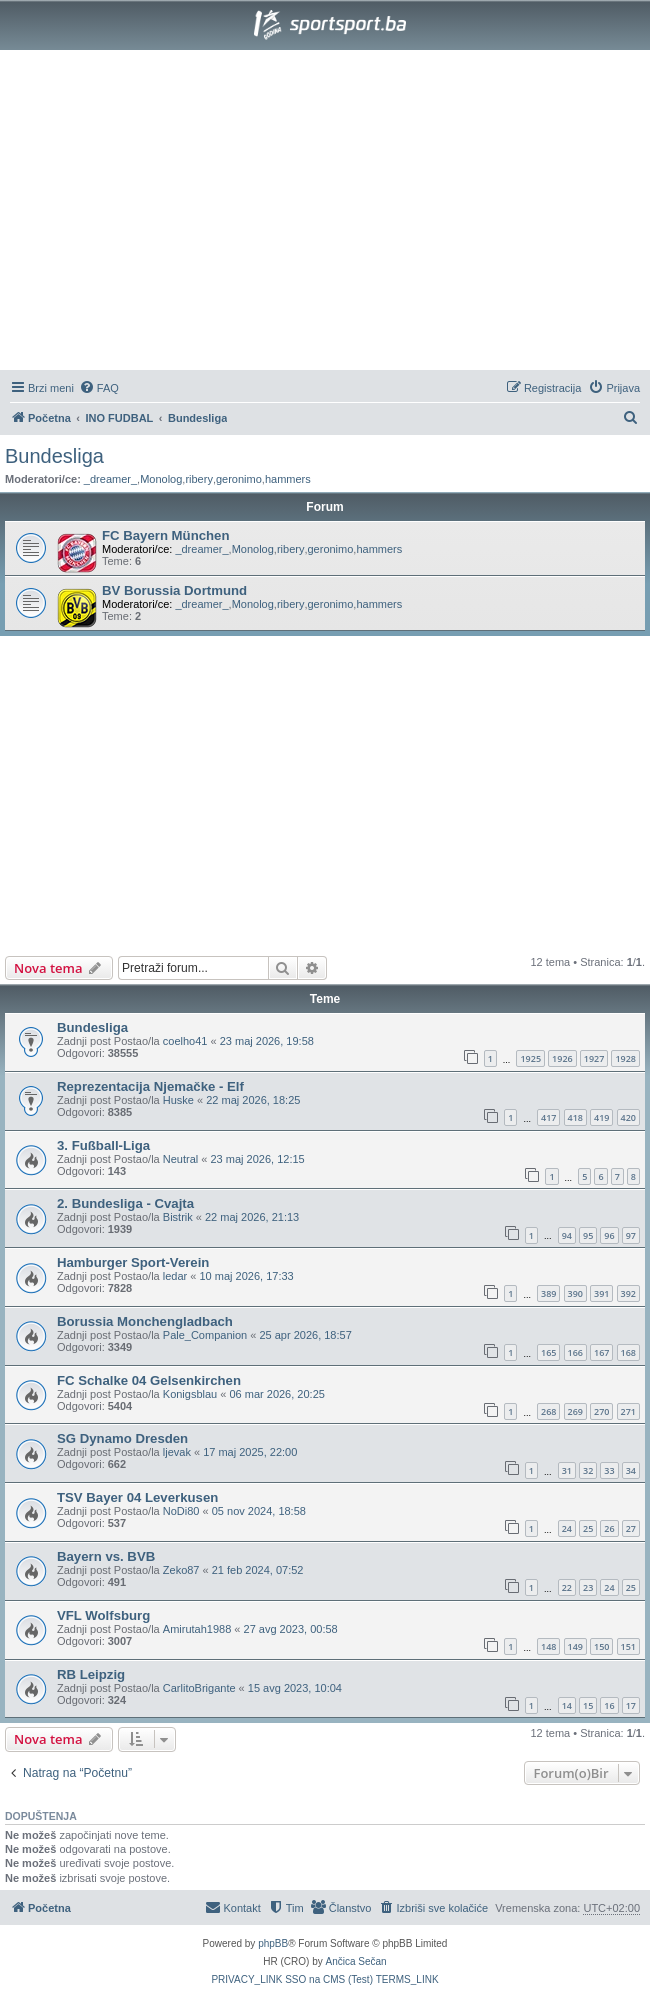 This screenshot has width=650, height=1999. I want to click on 149, so click(575, 1646).